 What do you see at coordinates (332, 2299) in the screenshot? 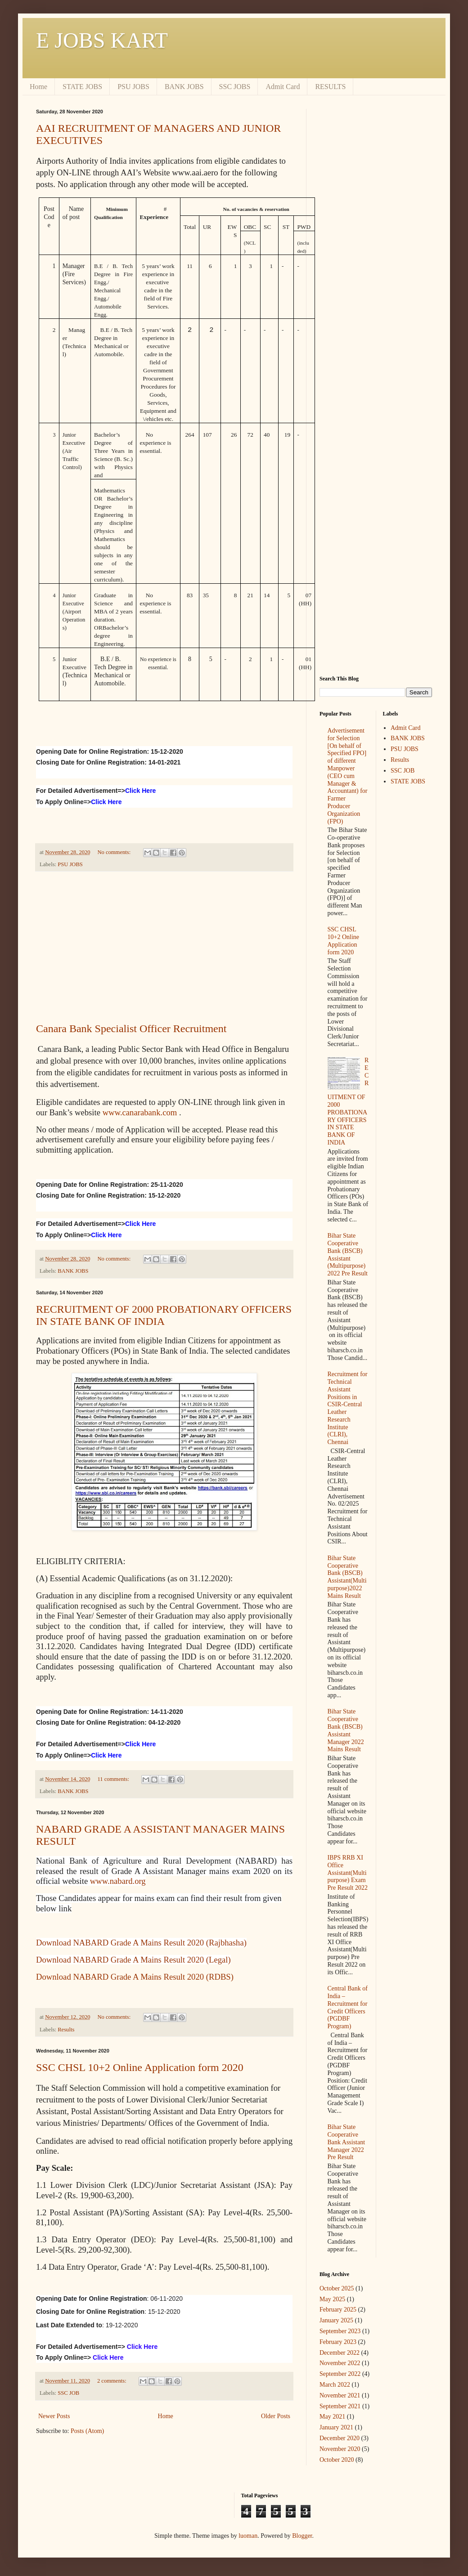
I see `May 2025` at bounding box center [332, 2299].